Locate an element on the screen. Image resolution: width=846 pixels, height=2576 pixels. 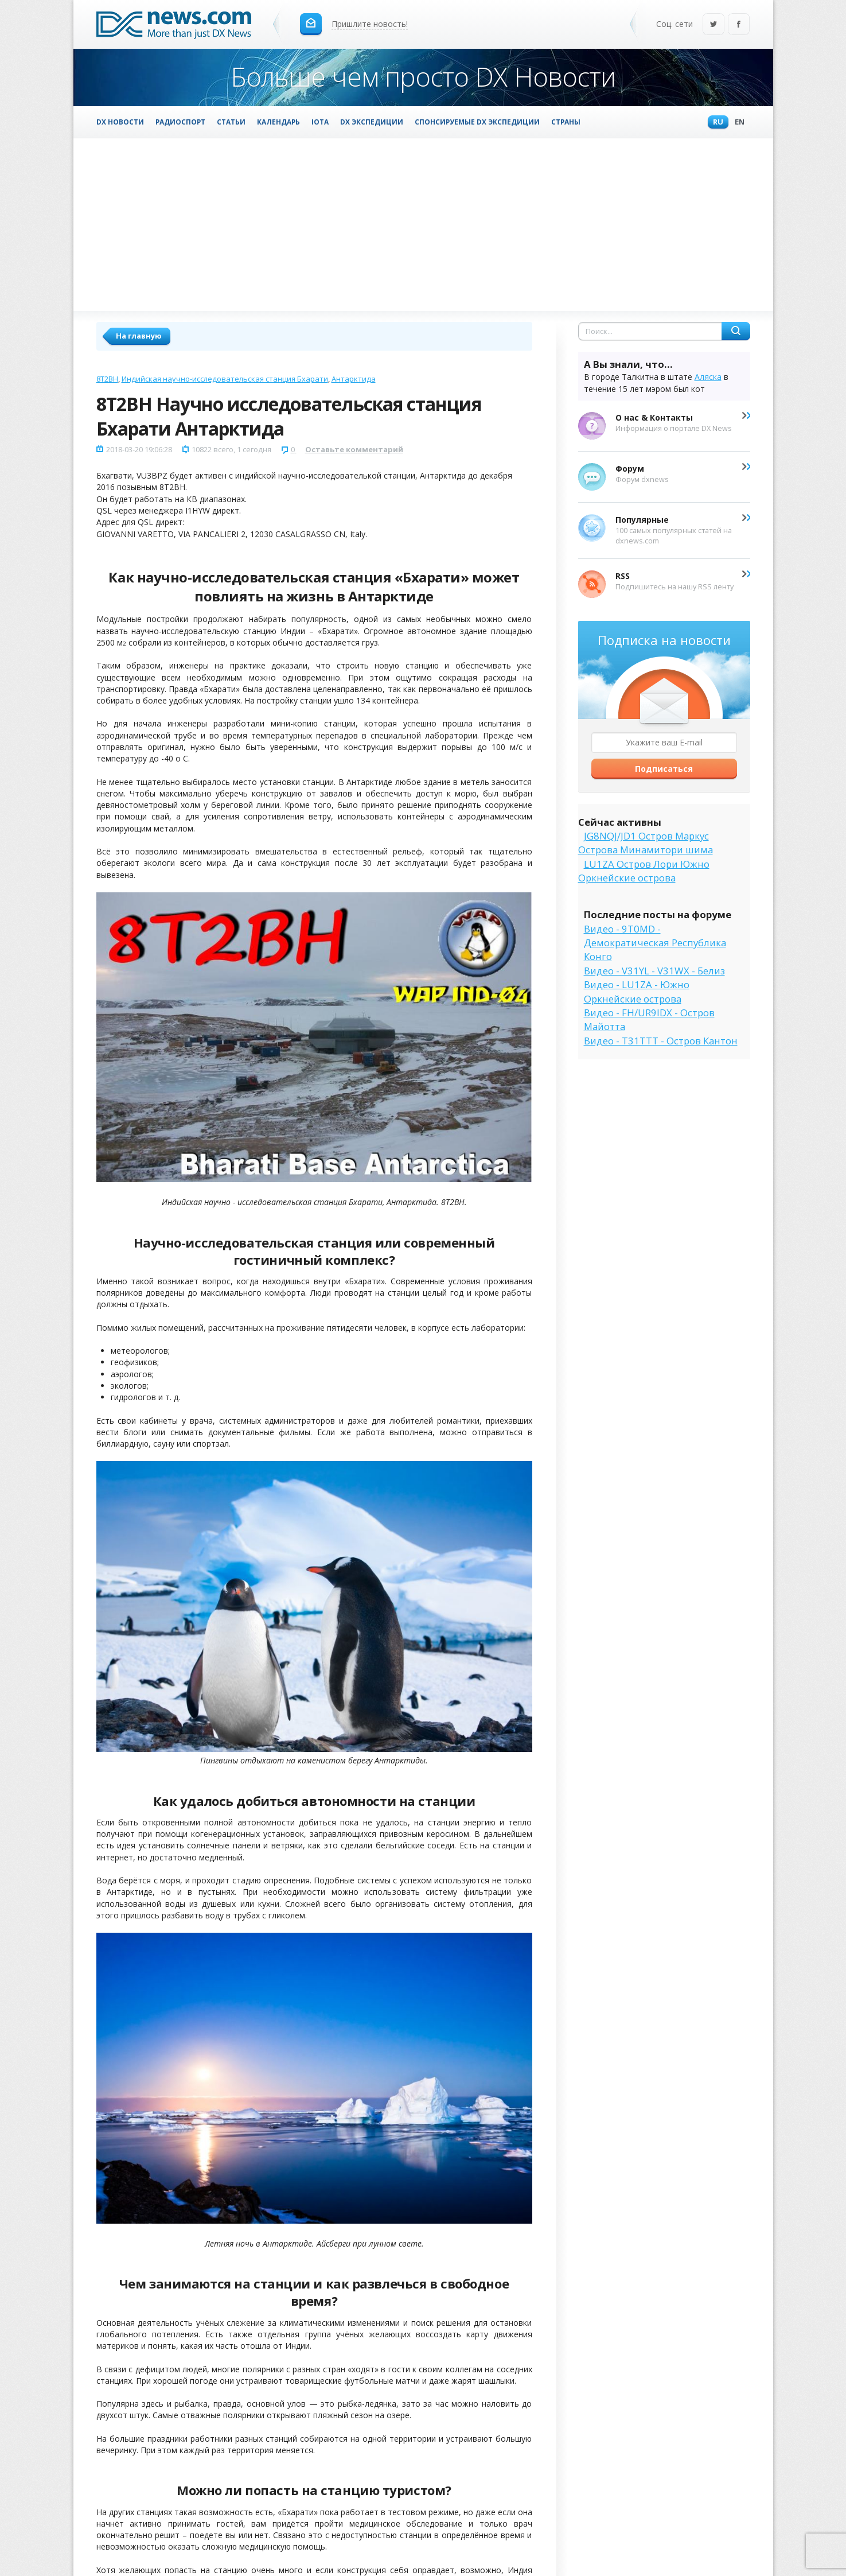
En is located at coordinates (736, 122).